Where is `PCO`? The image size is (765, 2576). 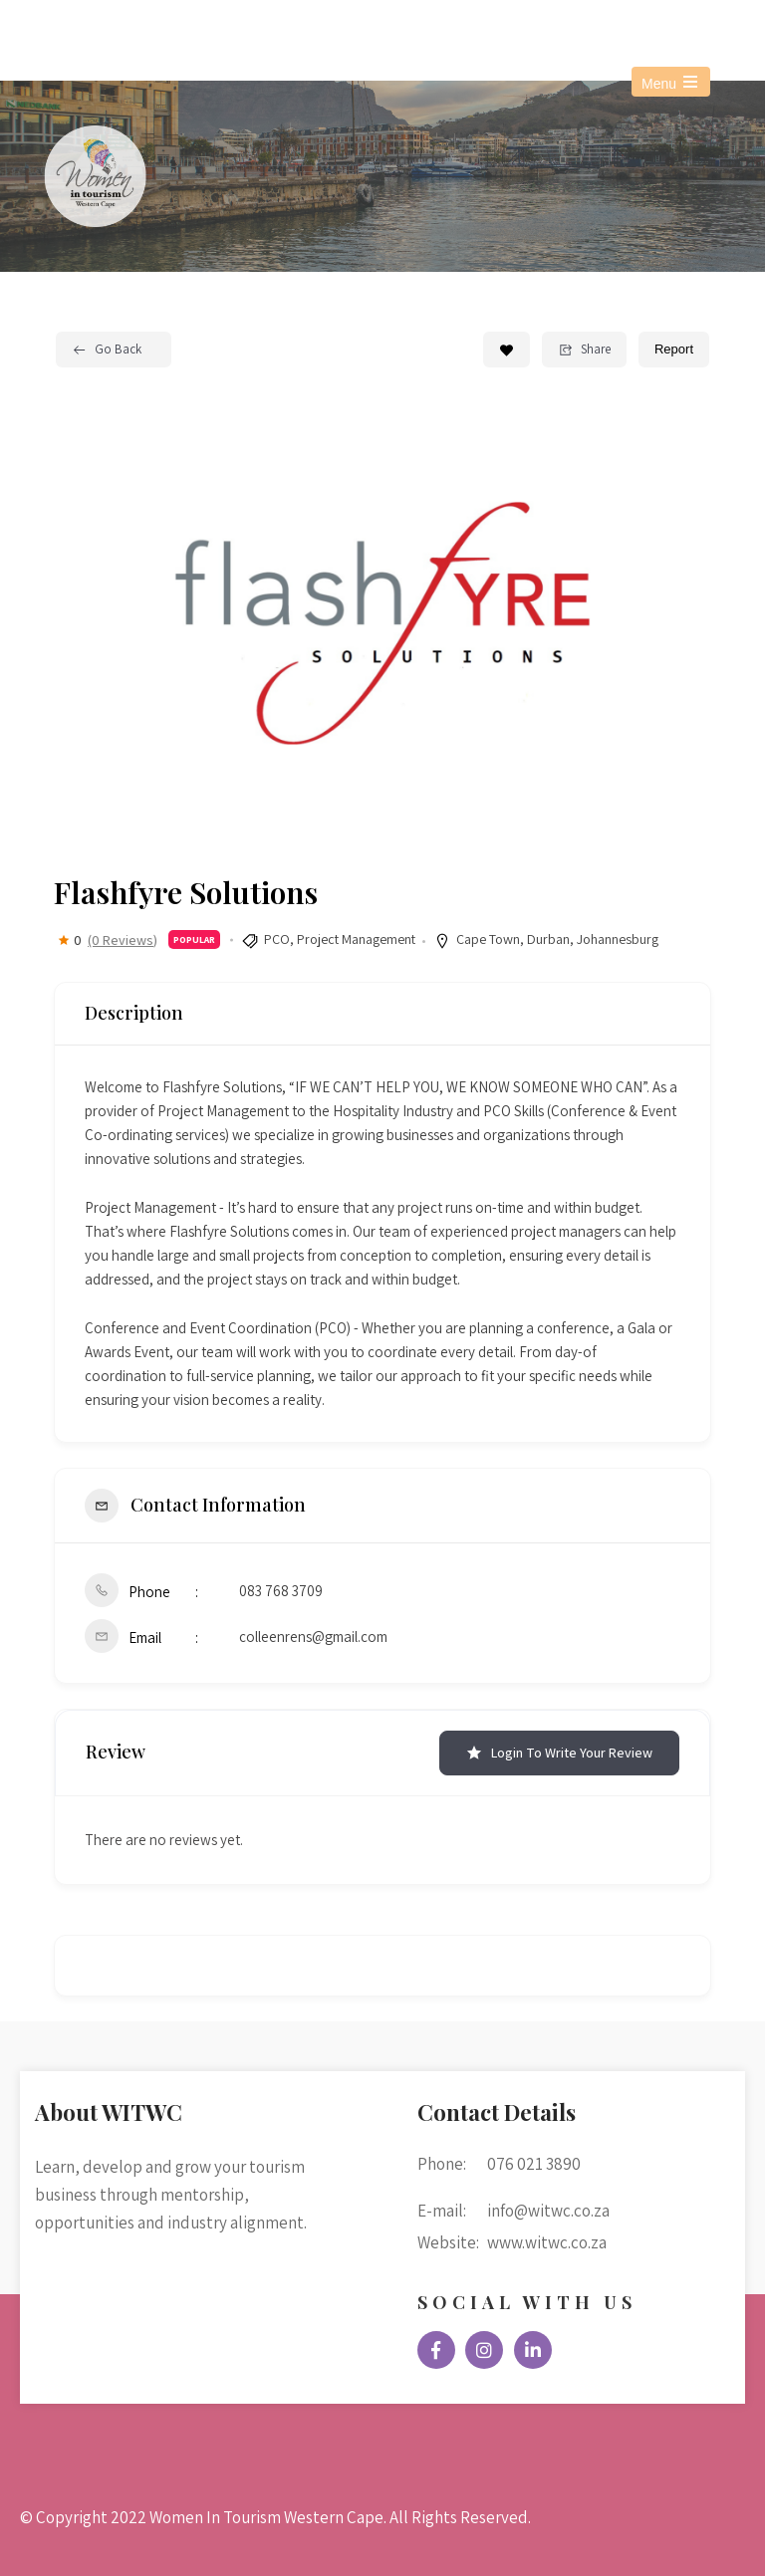
PCO is located at coordinates (277, 939).